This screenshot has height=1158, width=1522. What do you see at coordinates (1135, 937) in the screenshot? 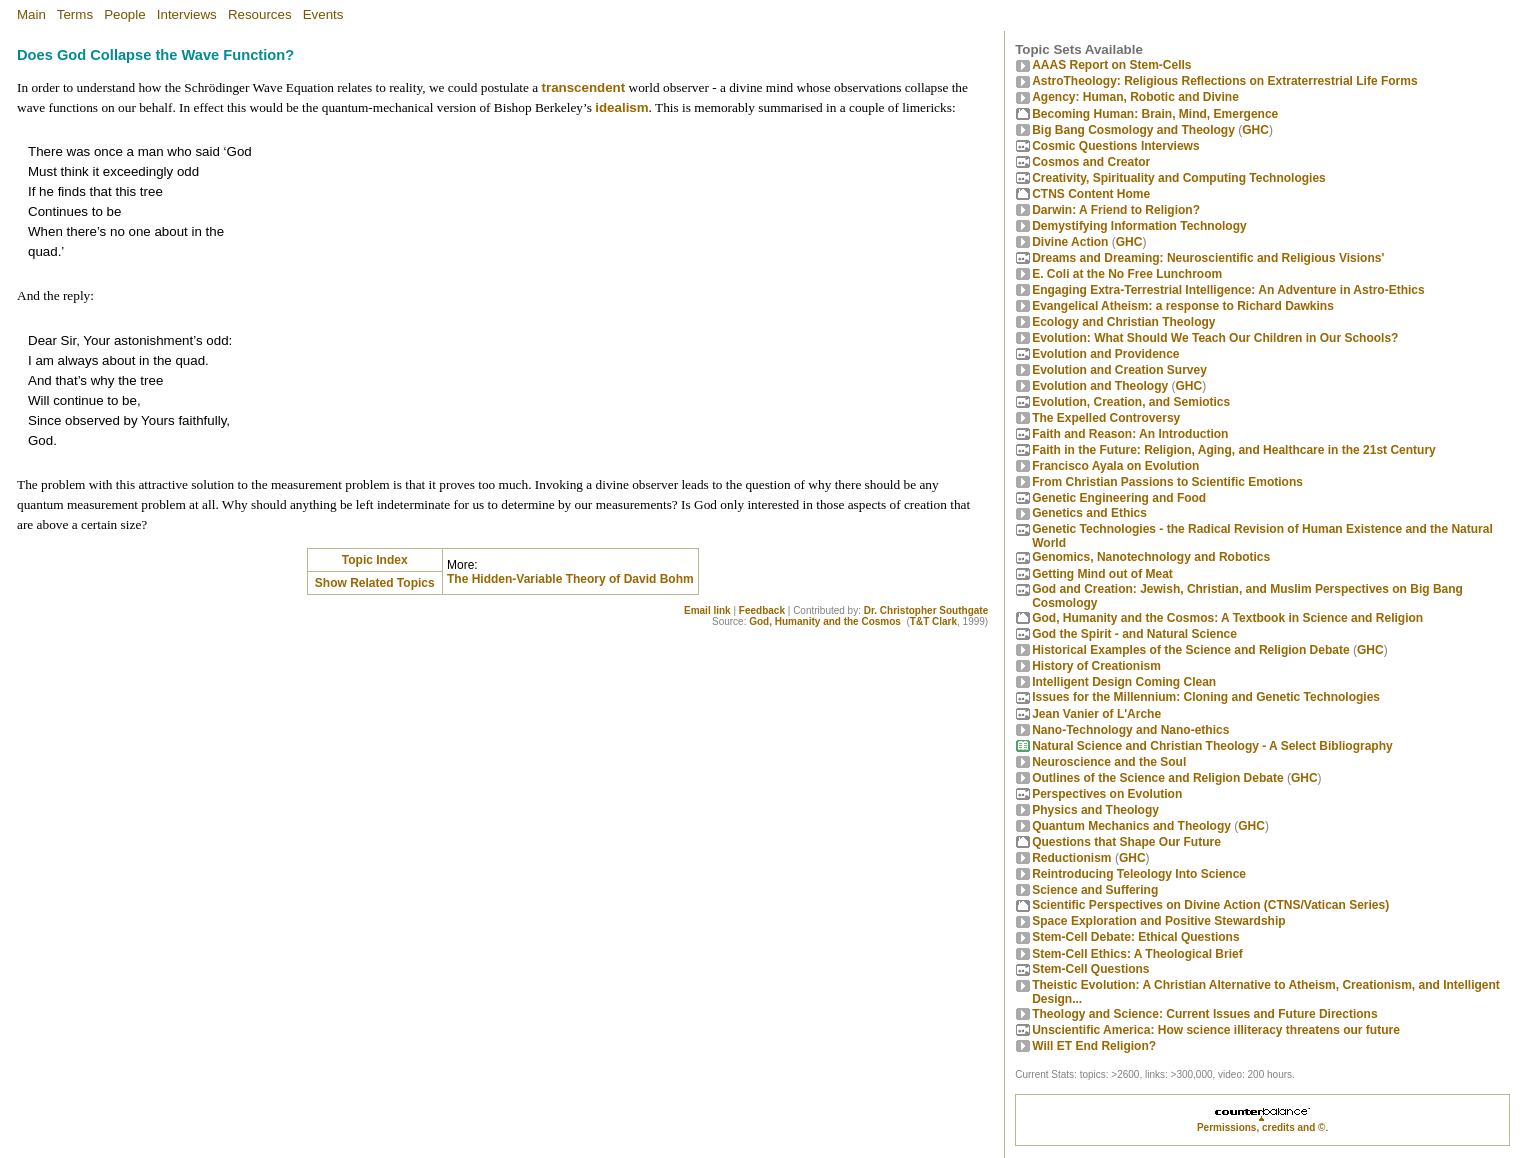
I see `Stem-Cell Debate: Ethical Questions` at bounding box center [1135, 937].